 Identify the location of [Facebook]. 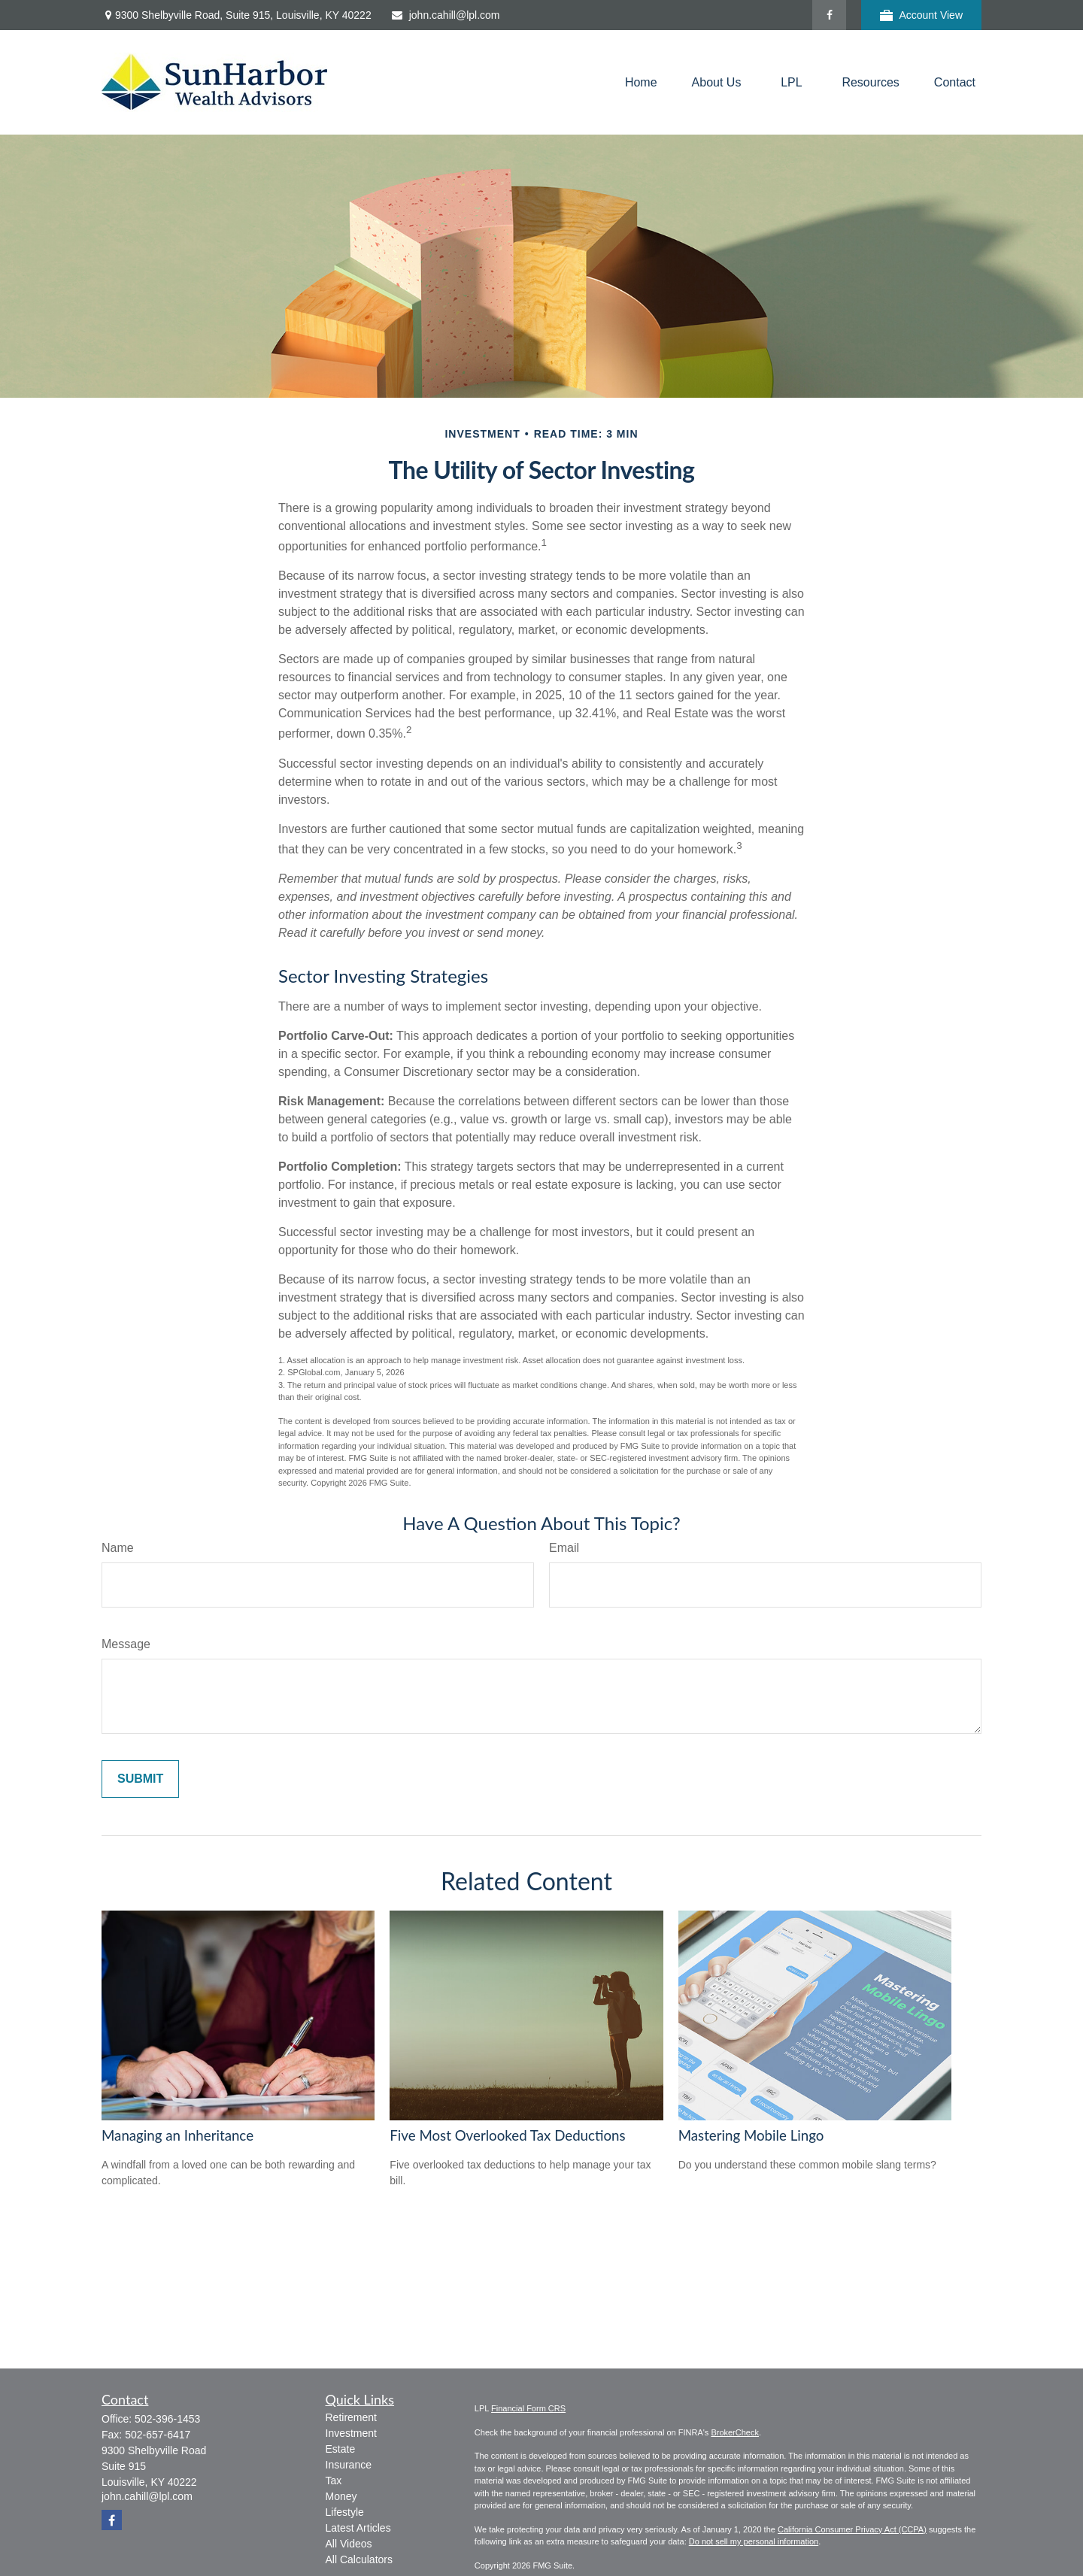
(829, 15).